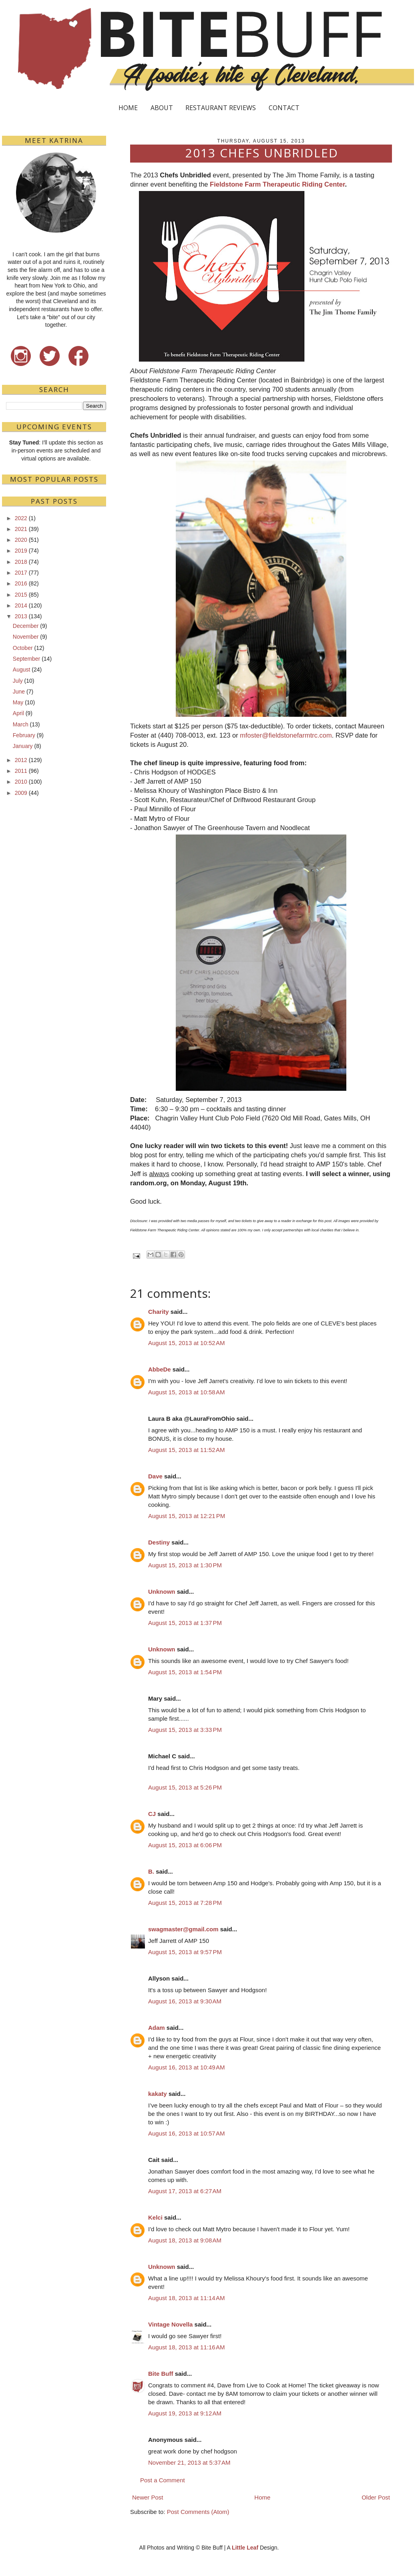  Describe the element at coordinates (160, 2373) in the screenshot. I see `Bite Buff` at that location.